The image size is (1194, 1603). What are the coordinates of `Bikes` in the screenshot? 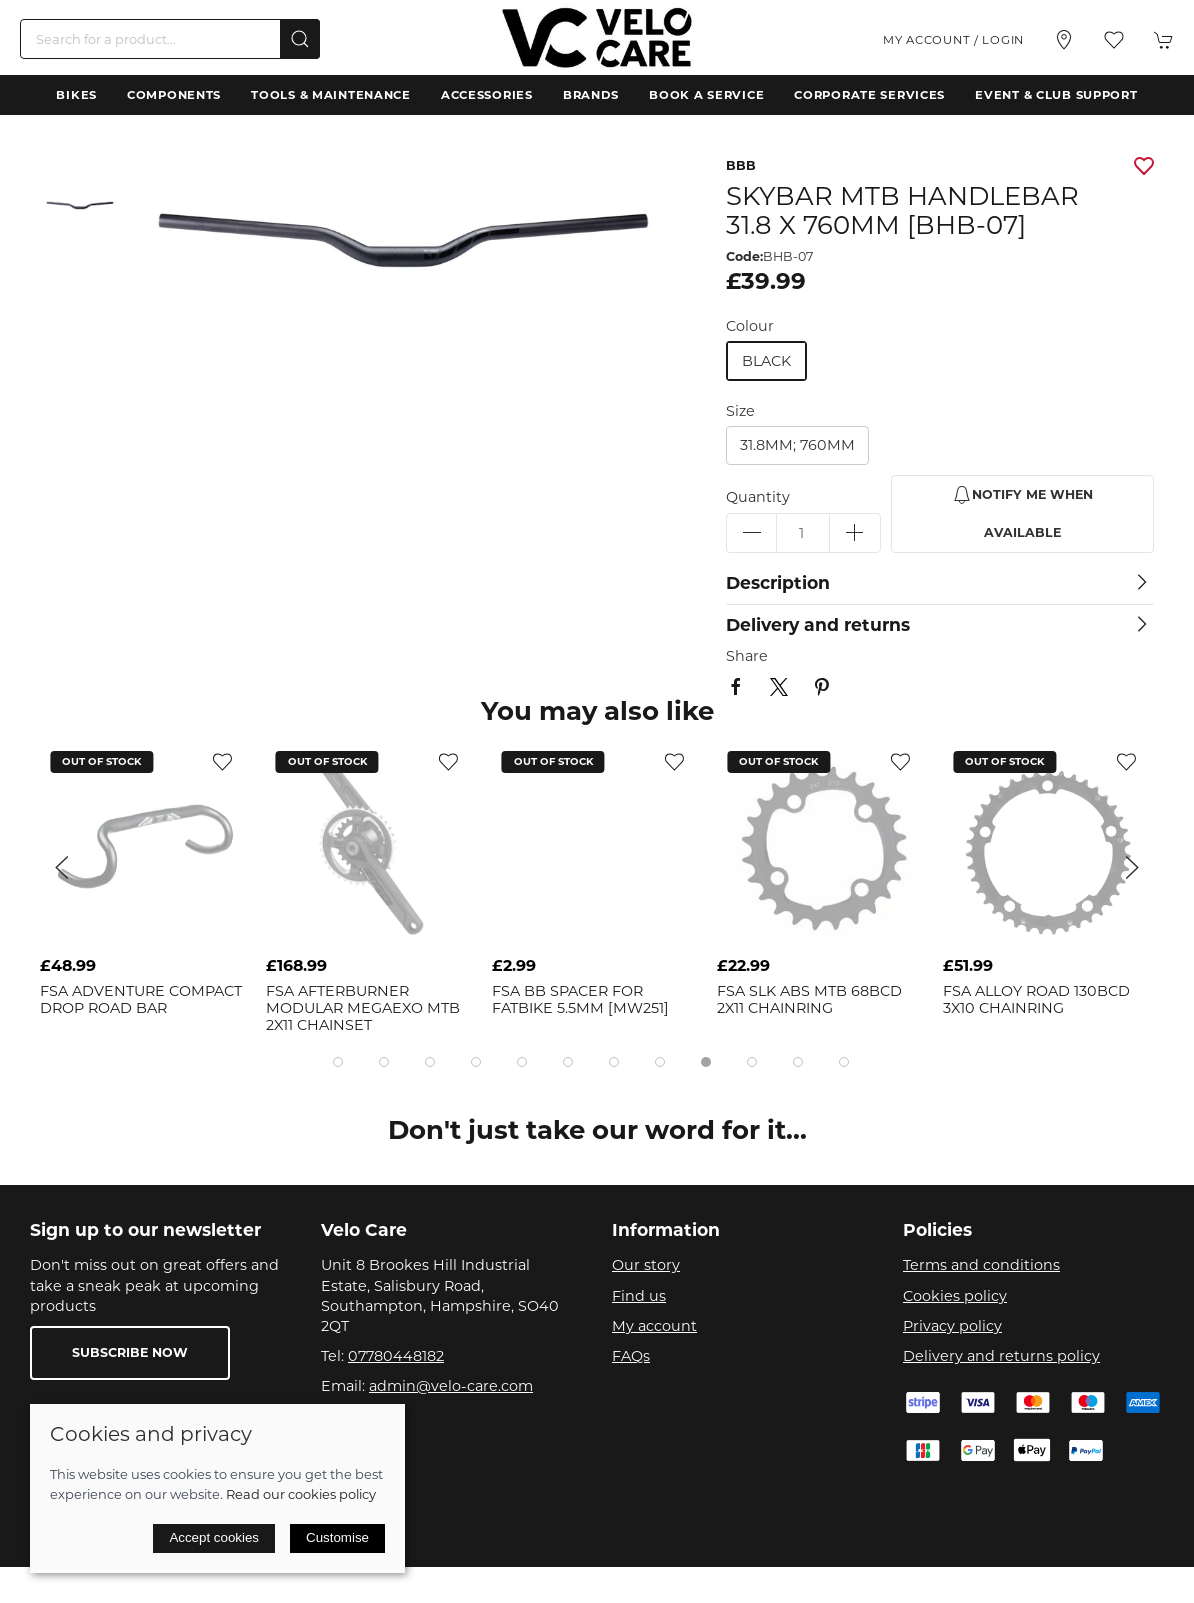 It's located at (76, 95).